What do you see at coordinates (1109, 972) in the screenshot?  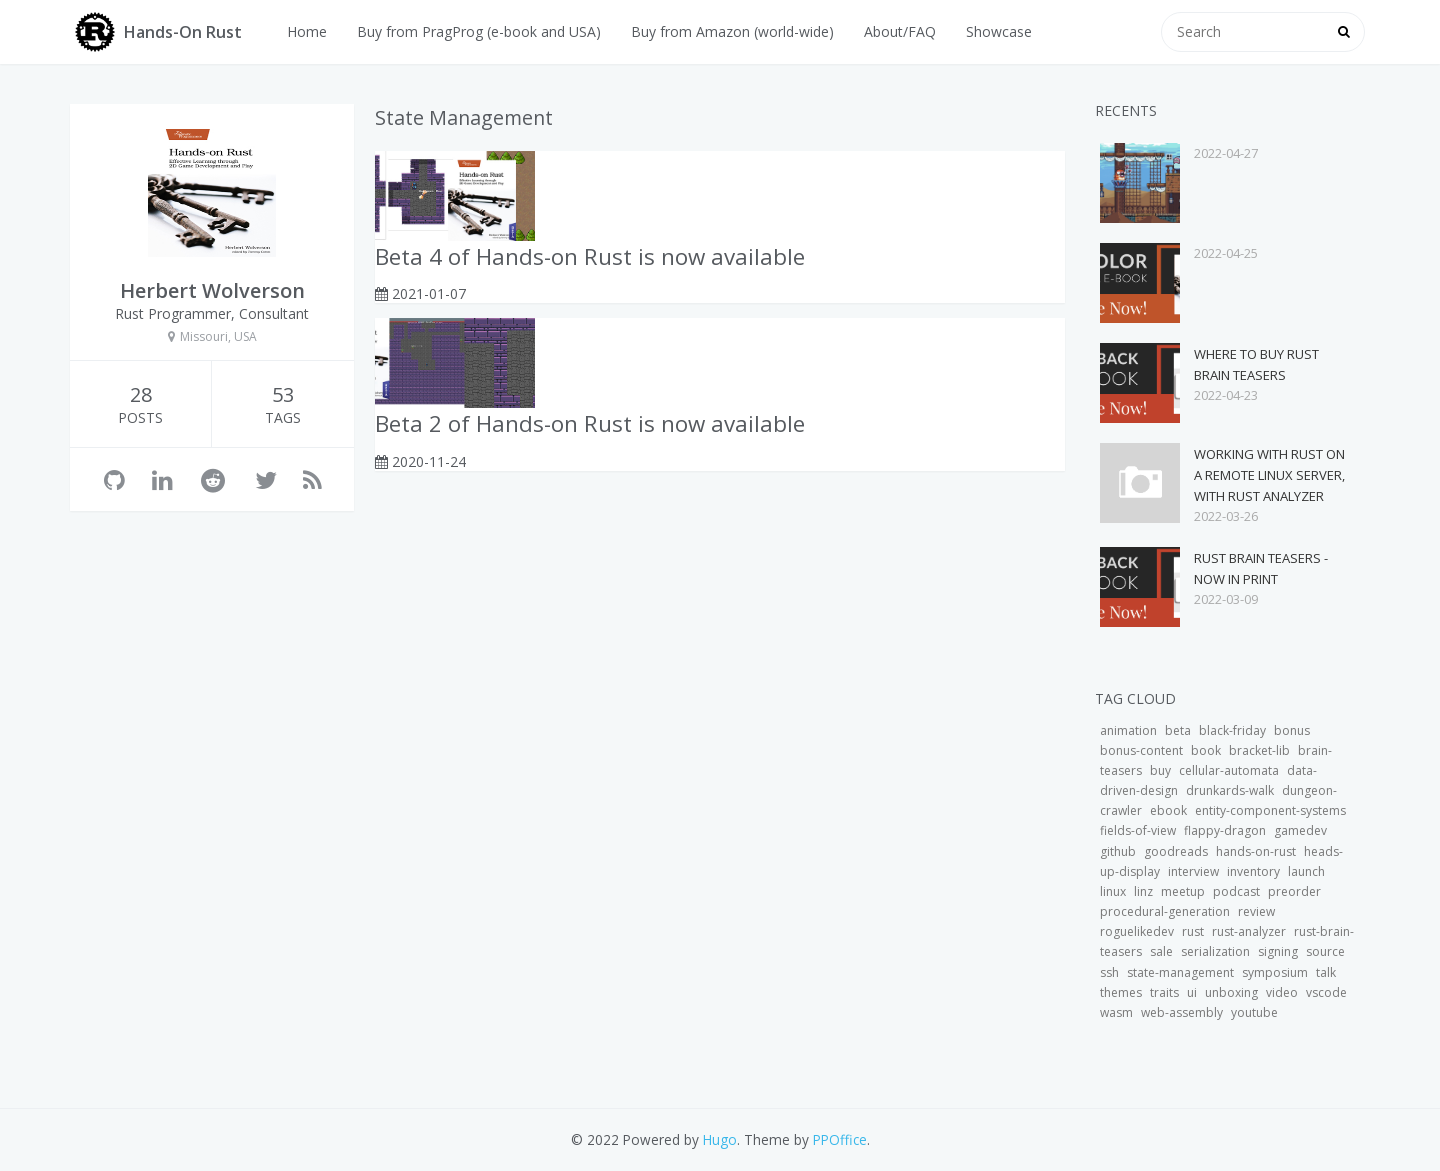 I see `ssh` at bounding box center [1109, 972].